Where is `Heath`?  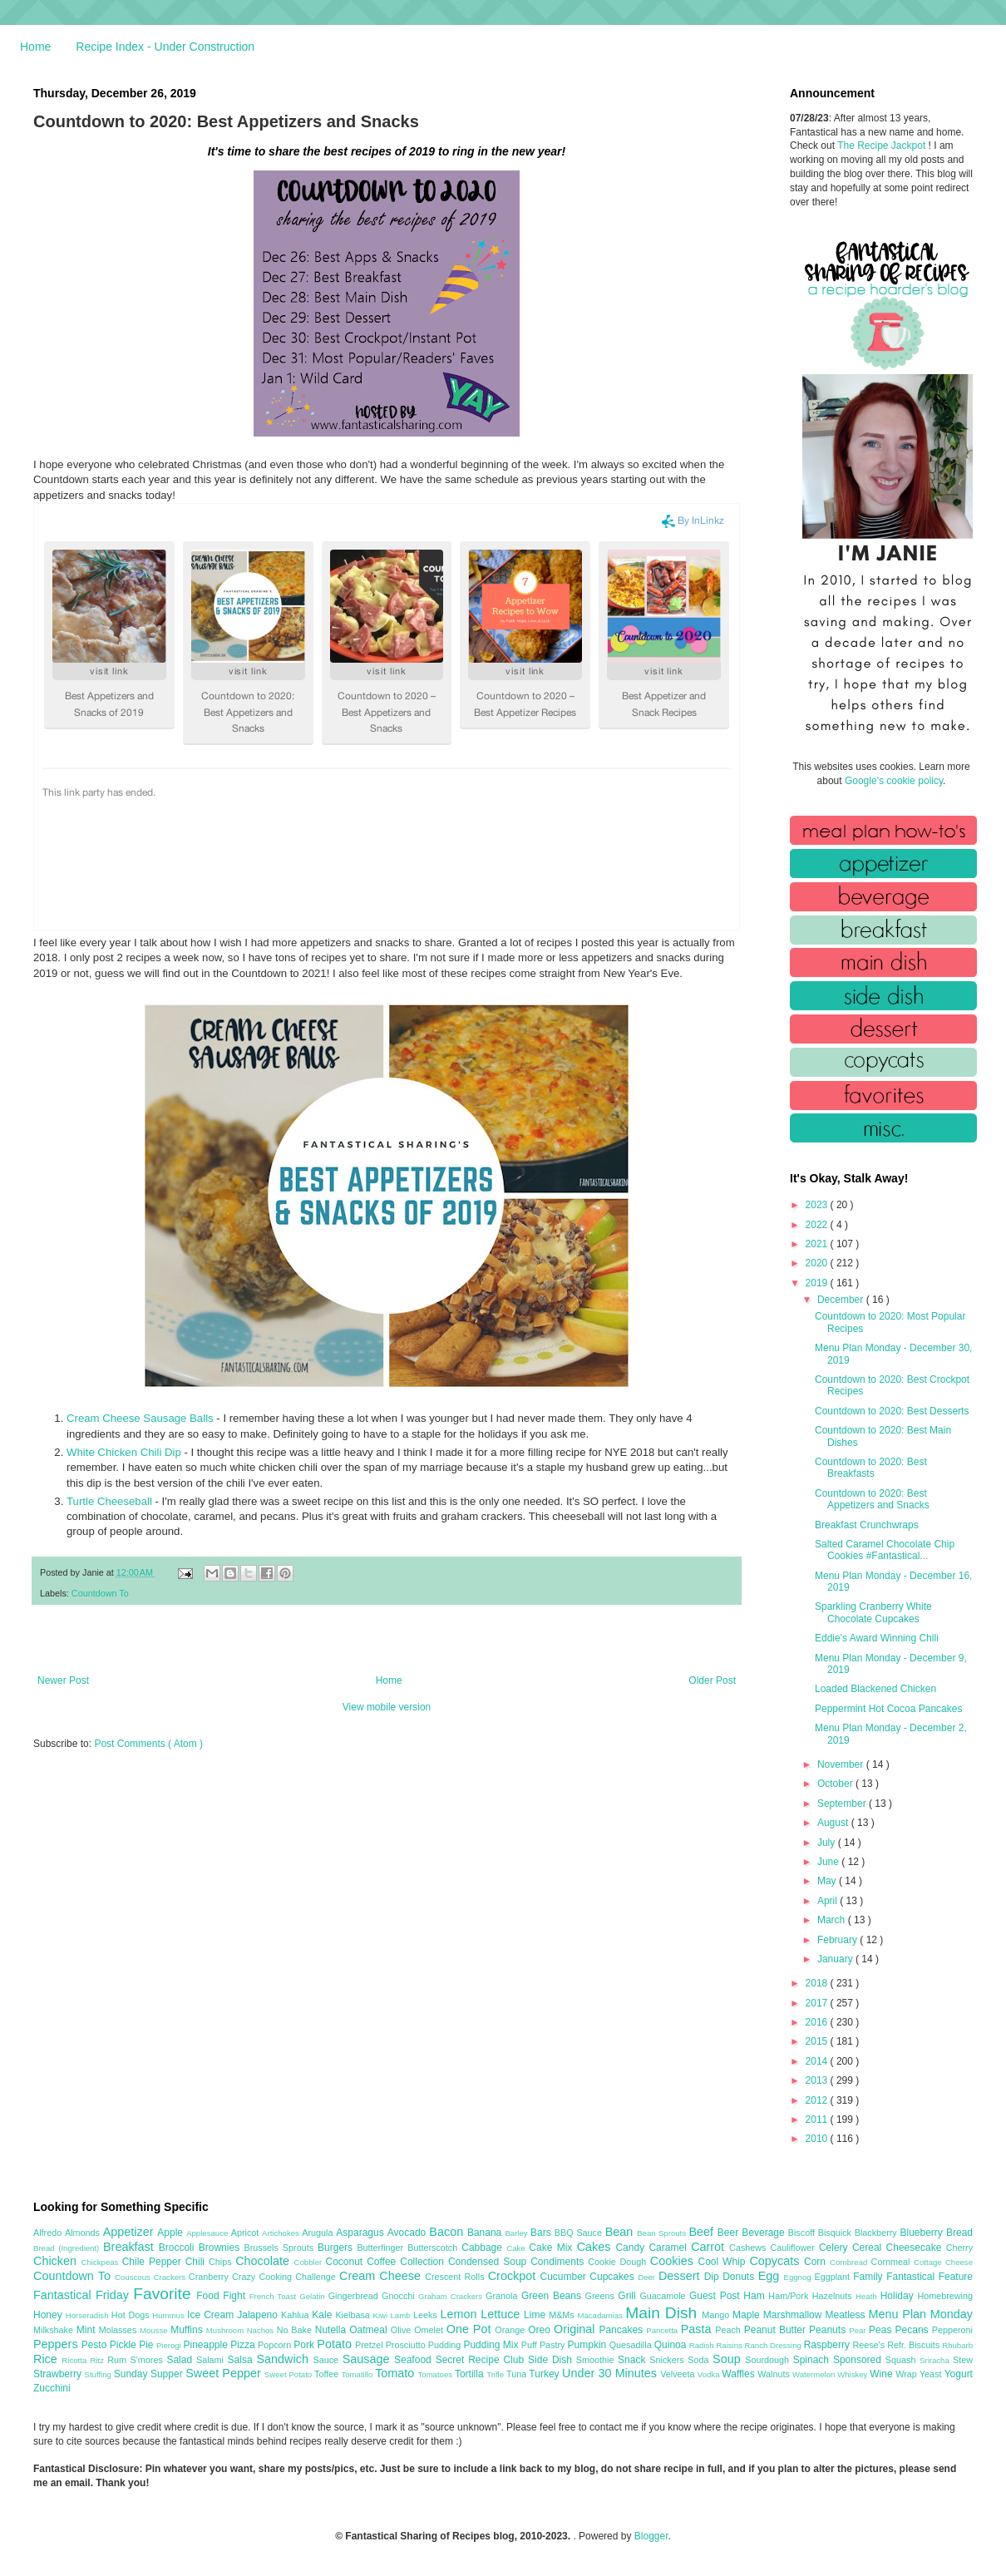 Heath is located at coordinates (868, 2296).